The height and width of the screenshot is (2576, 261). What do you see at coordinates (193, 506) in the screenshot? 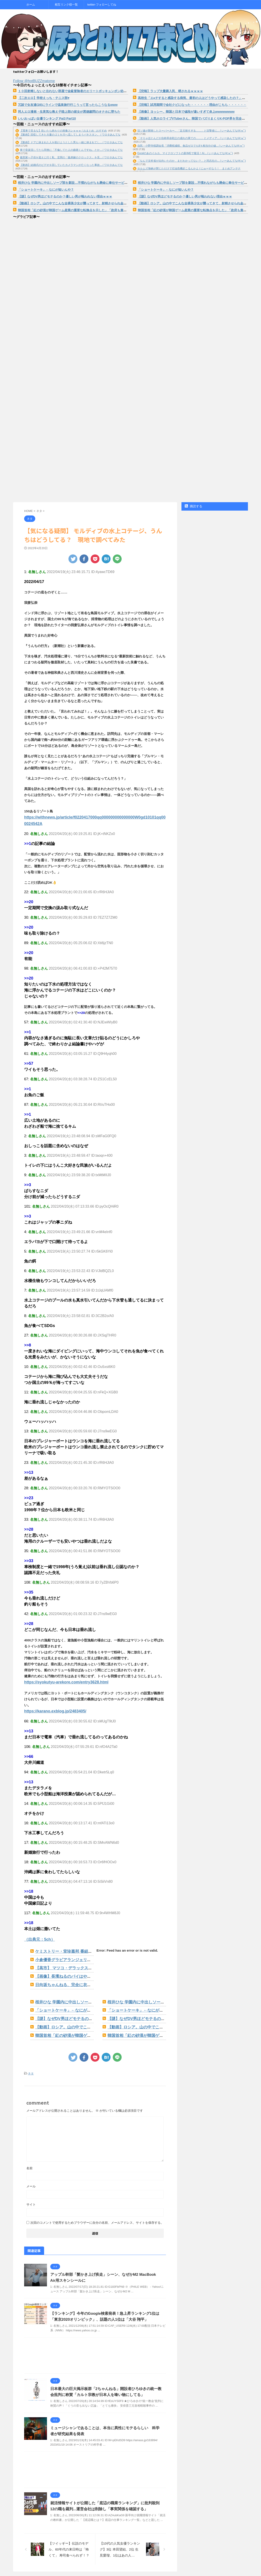
I see `購読する` at bounding box center [193, 506].